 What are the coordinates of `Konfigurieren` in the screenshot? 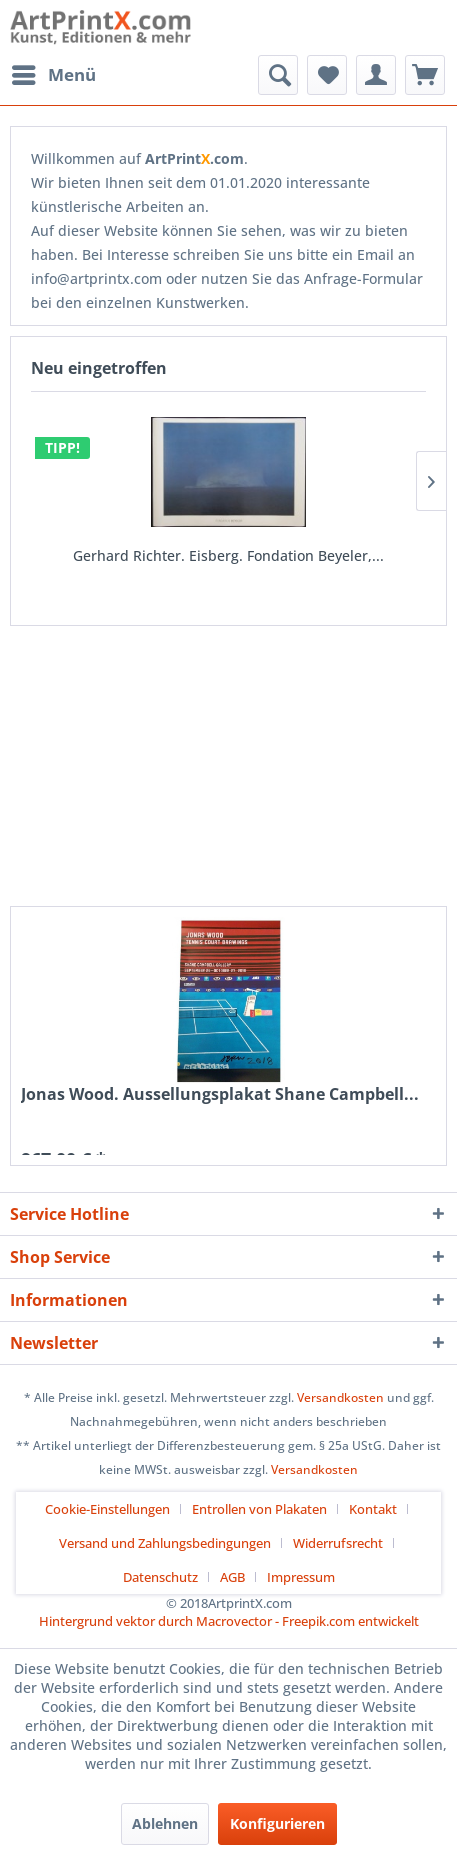 It's located at (277, 1823).